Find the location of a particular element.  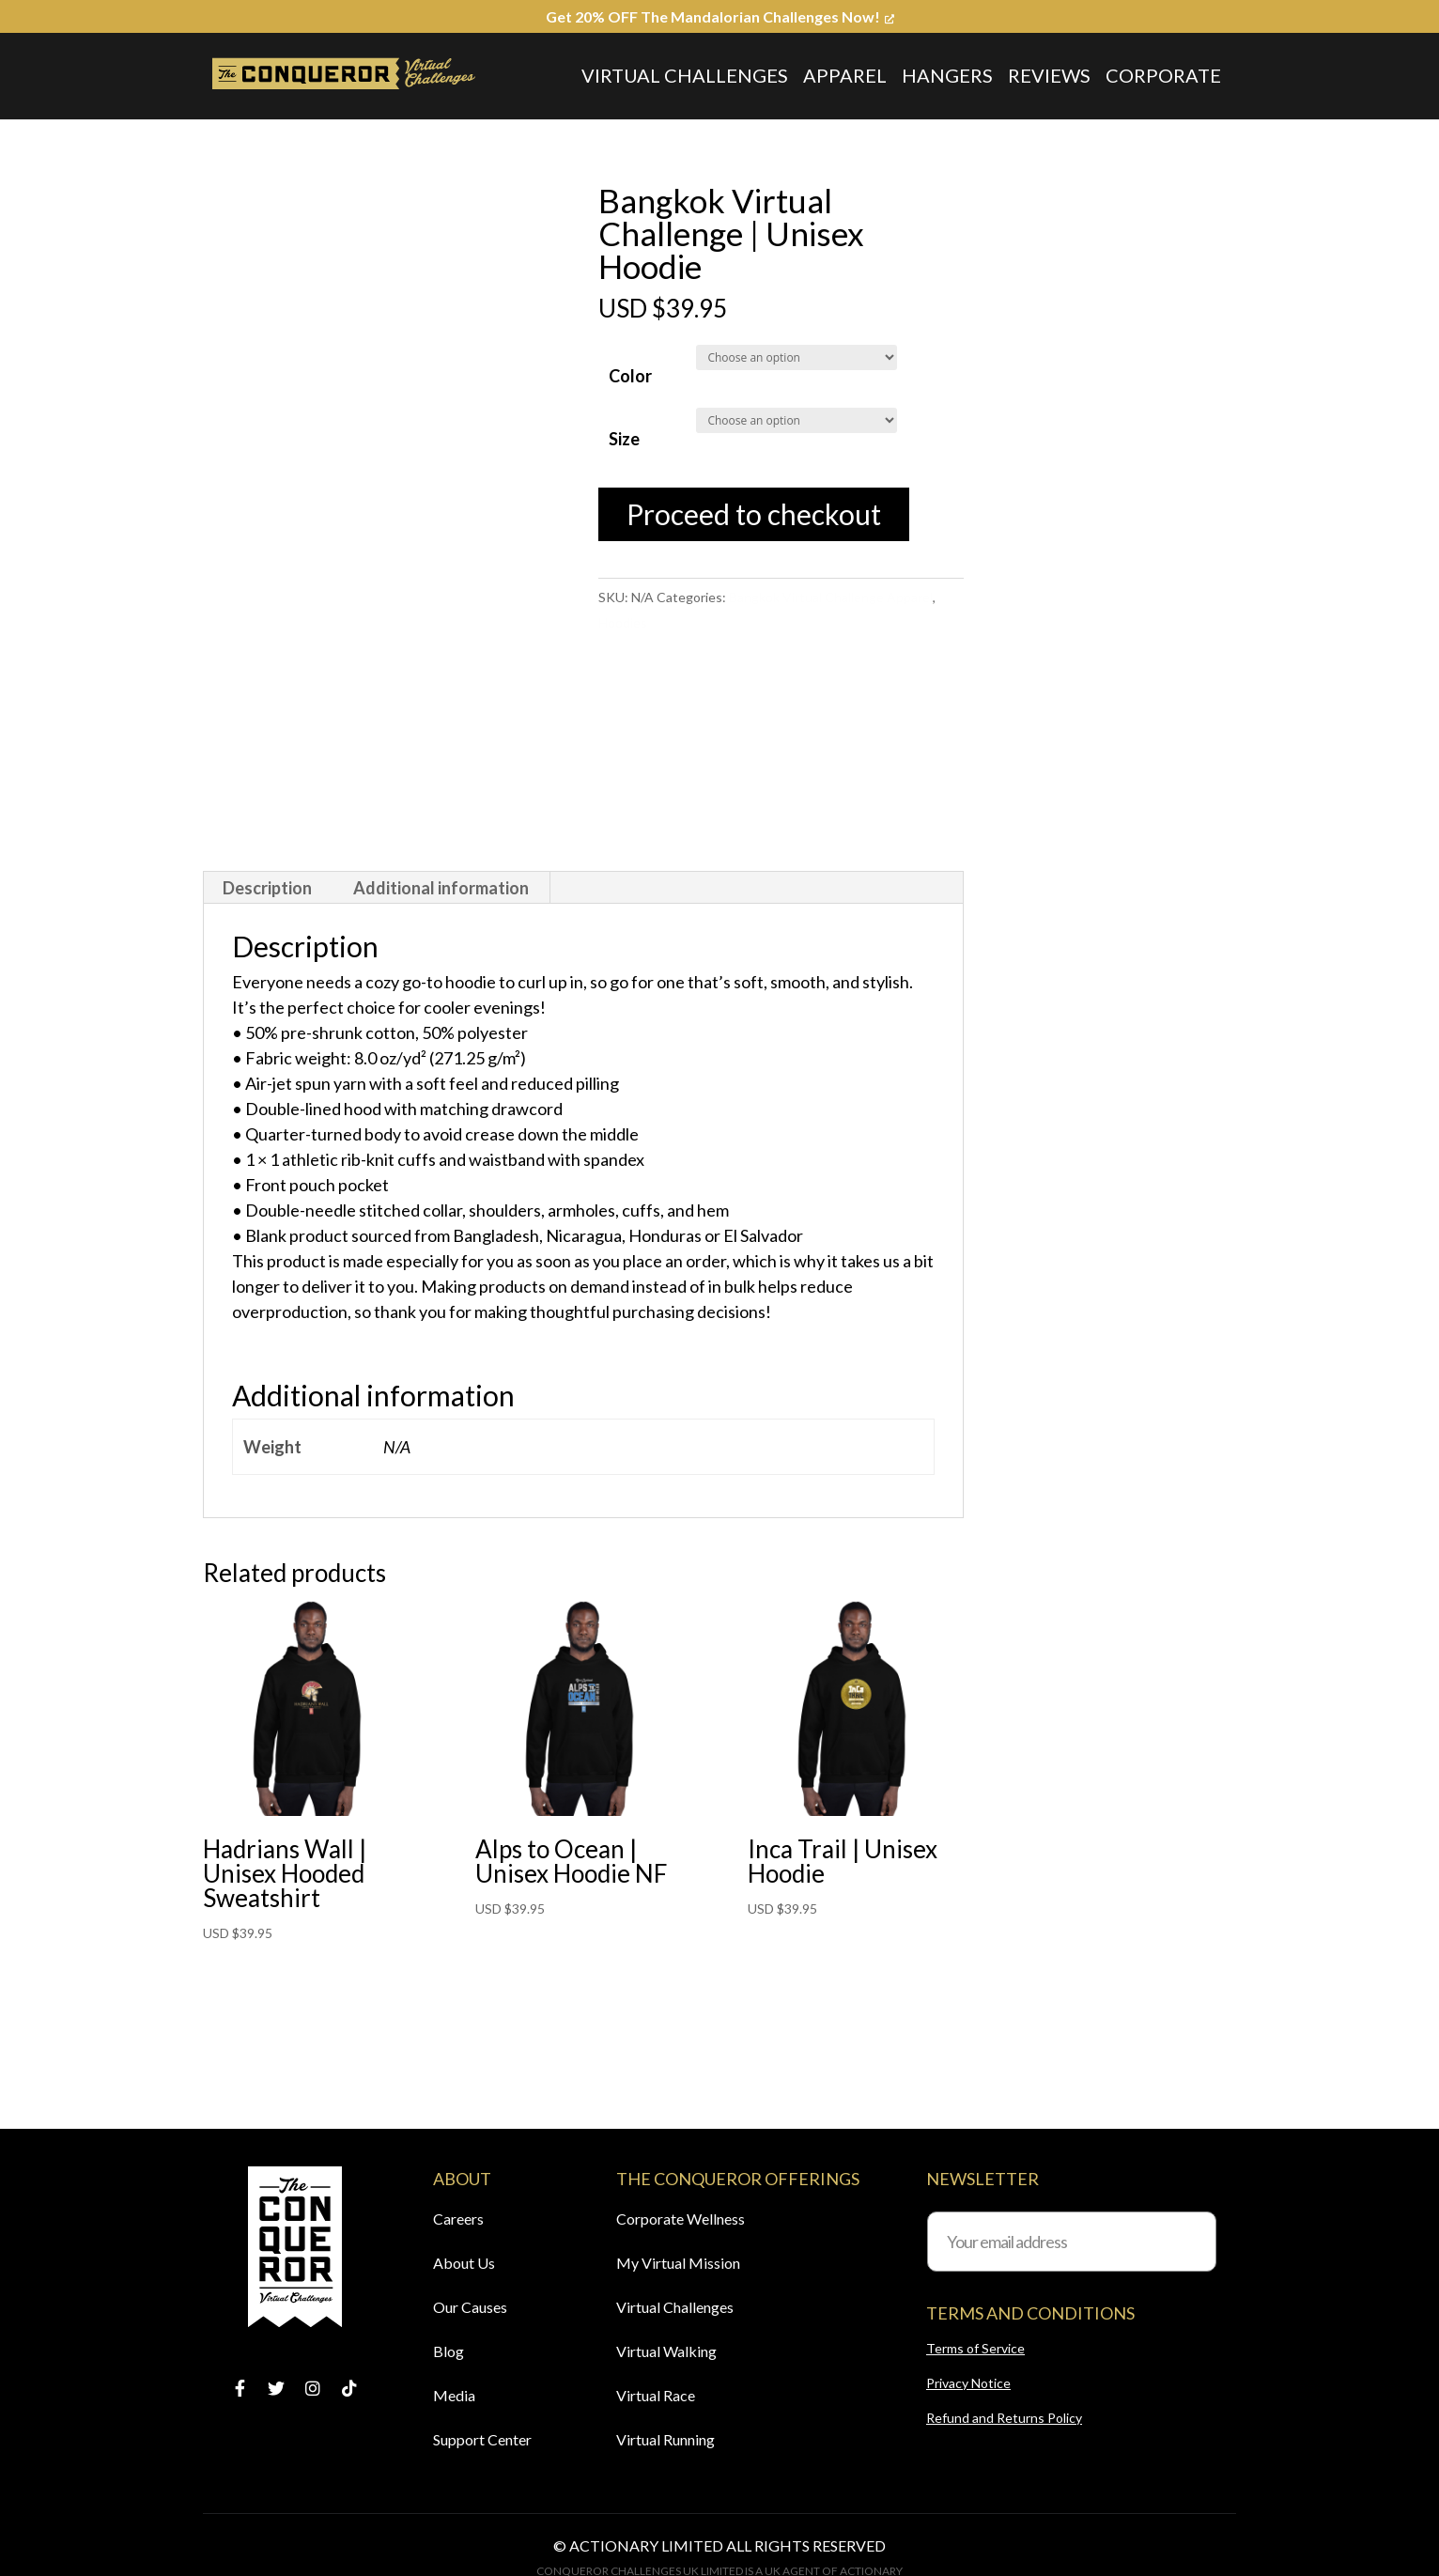

Support Center is located at coordinates (482, 2439).